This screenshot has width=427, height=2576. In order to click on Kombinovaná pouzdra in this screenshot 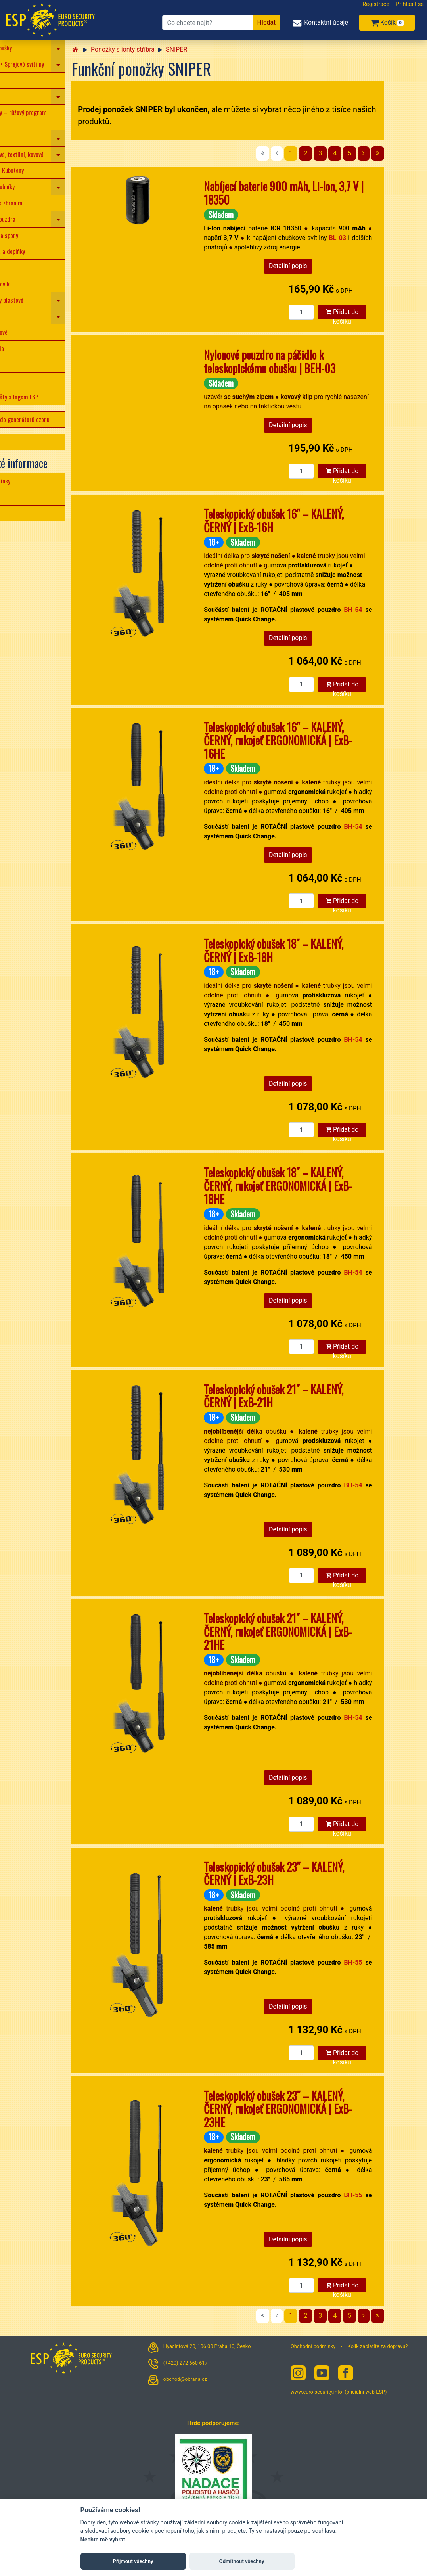, I will do `click(29, 219)`.